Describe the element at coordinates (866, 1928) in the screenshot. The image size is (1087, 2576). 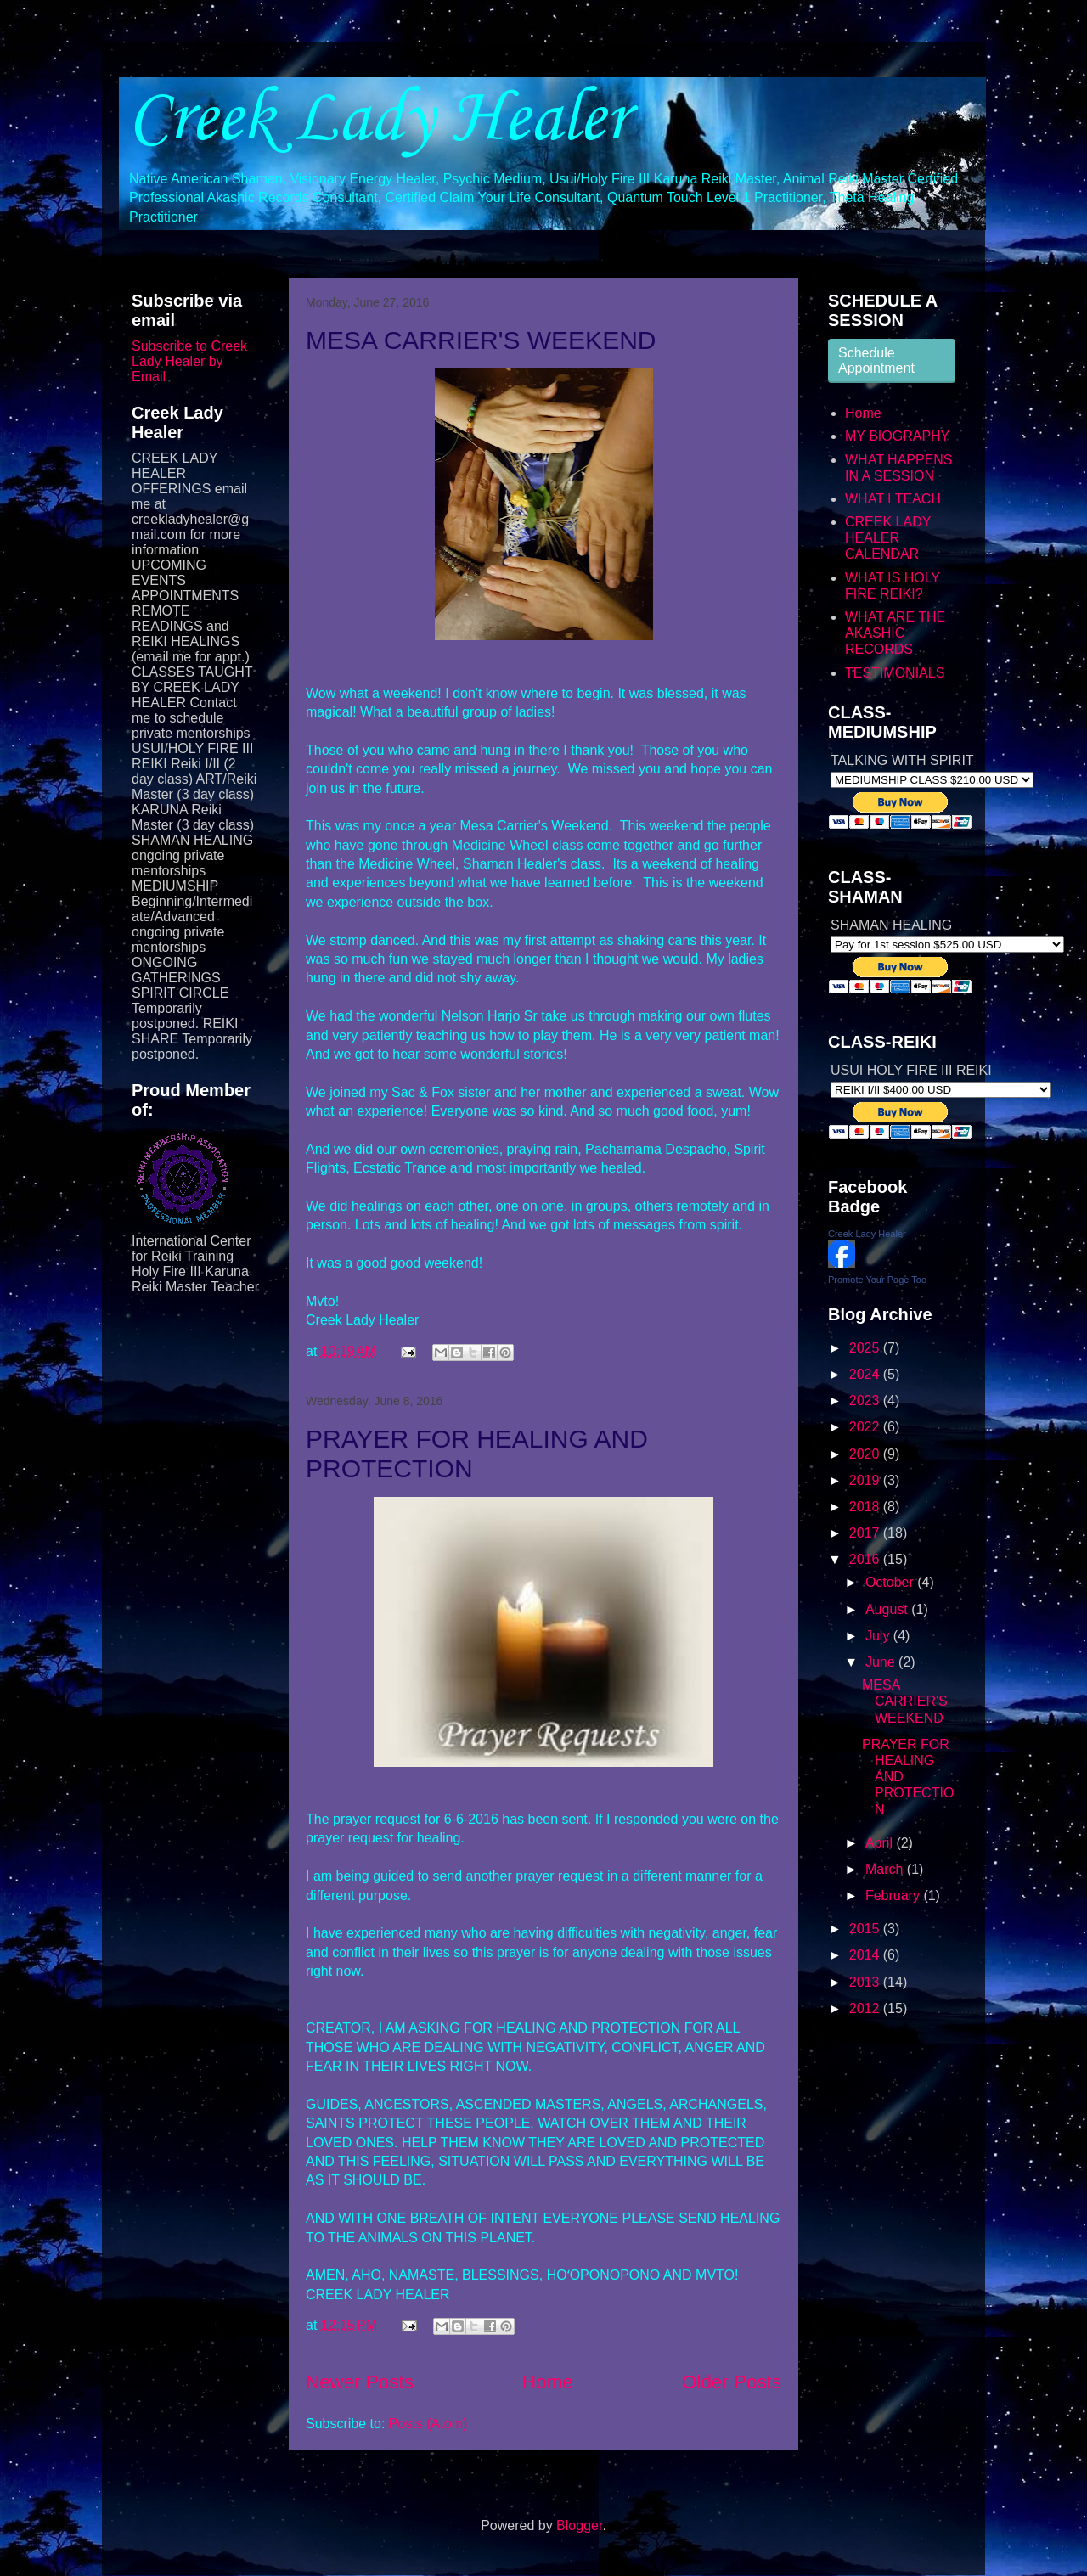
I see `2015` at that location.